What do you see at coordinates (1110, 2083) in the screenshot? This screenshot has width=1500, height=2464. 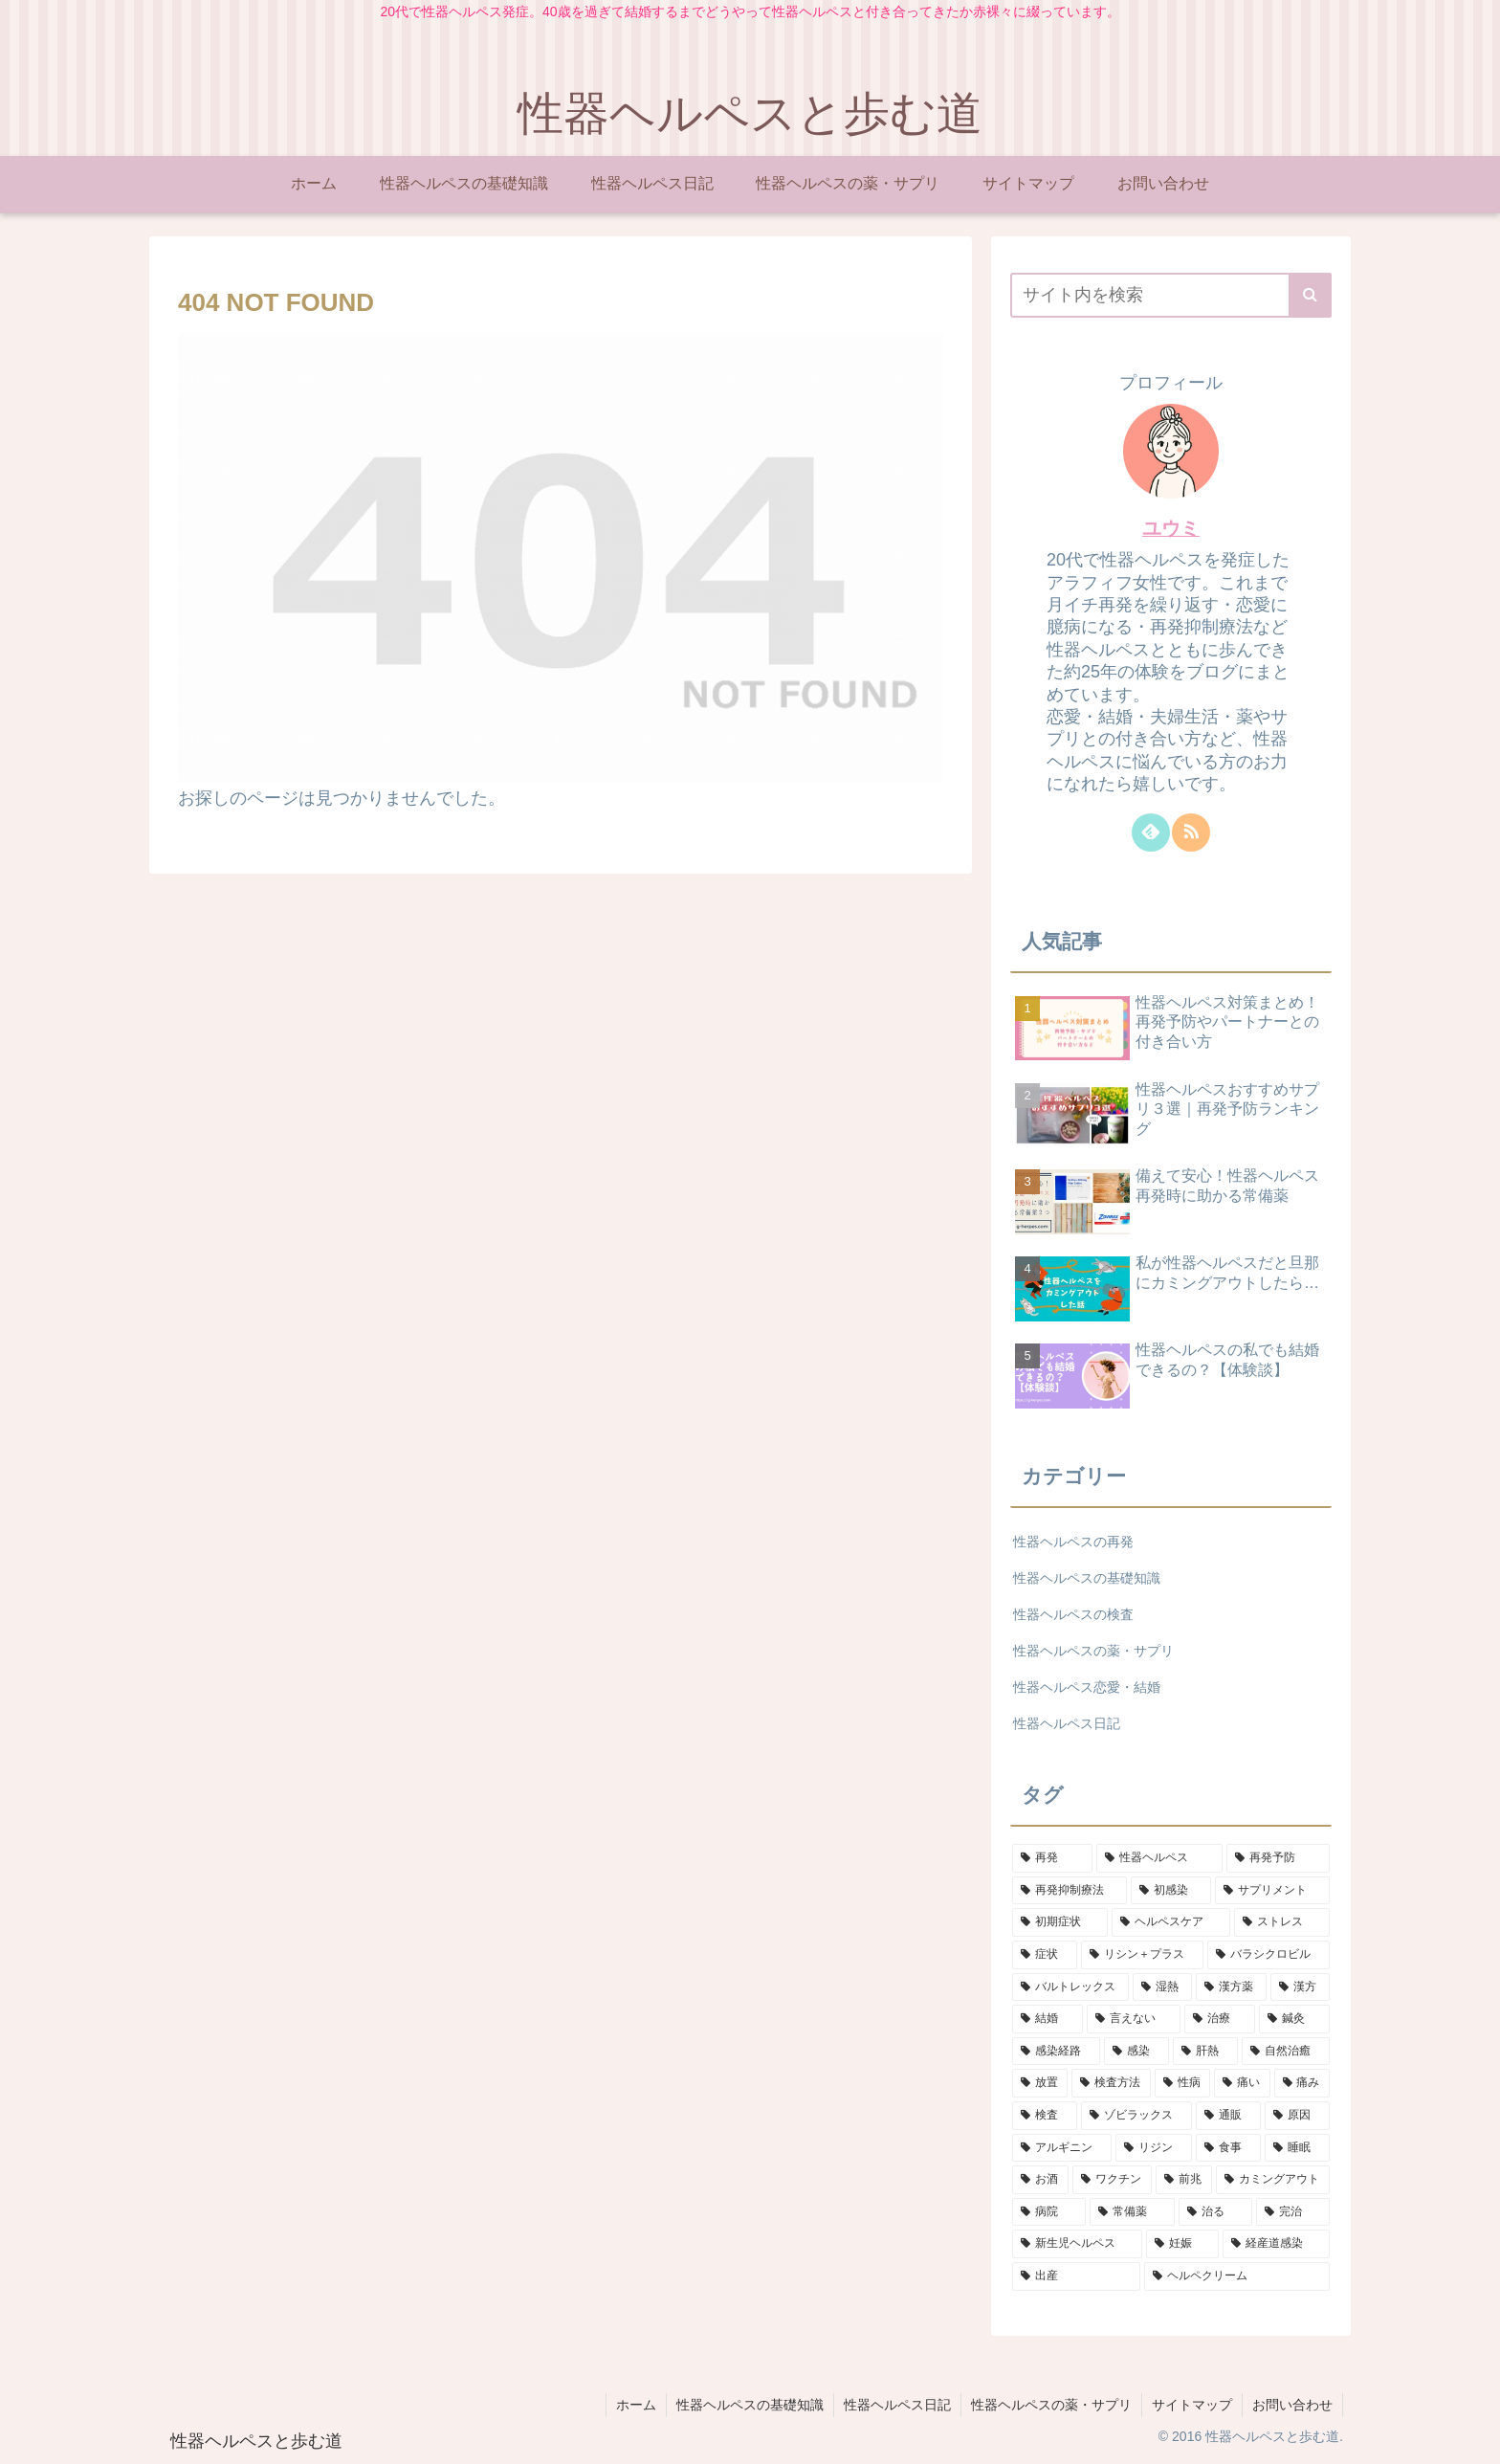 I see `[検査方法 (1個の項目)]` at bounding box center [1110, 2083].